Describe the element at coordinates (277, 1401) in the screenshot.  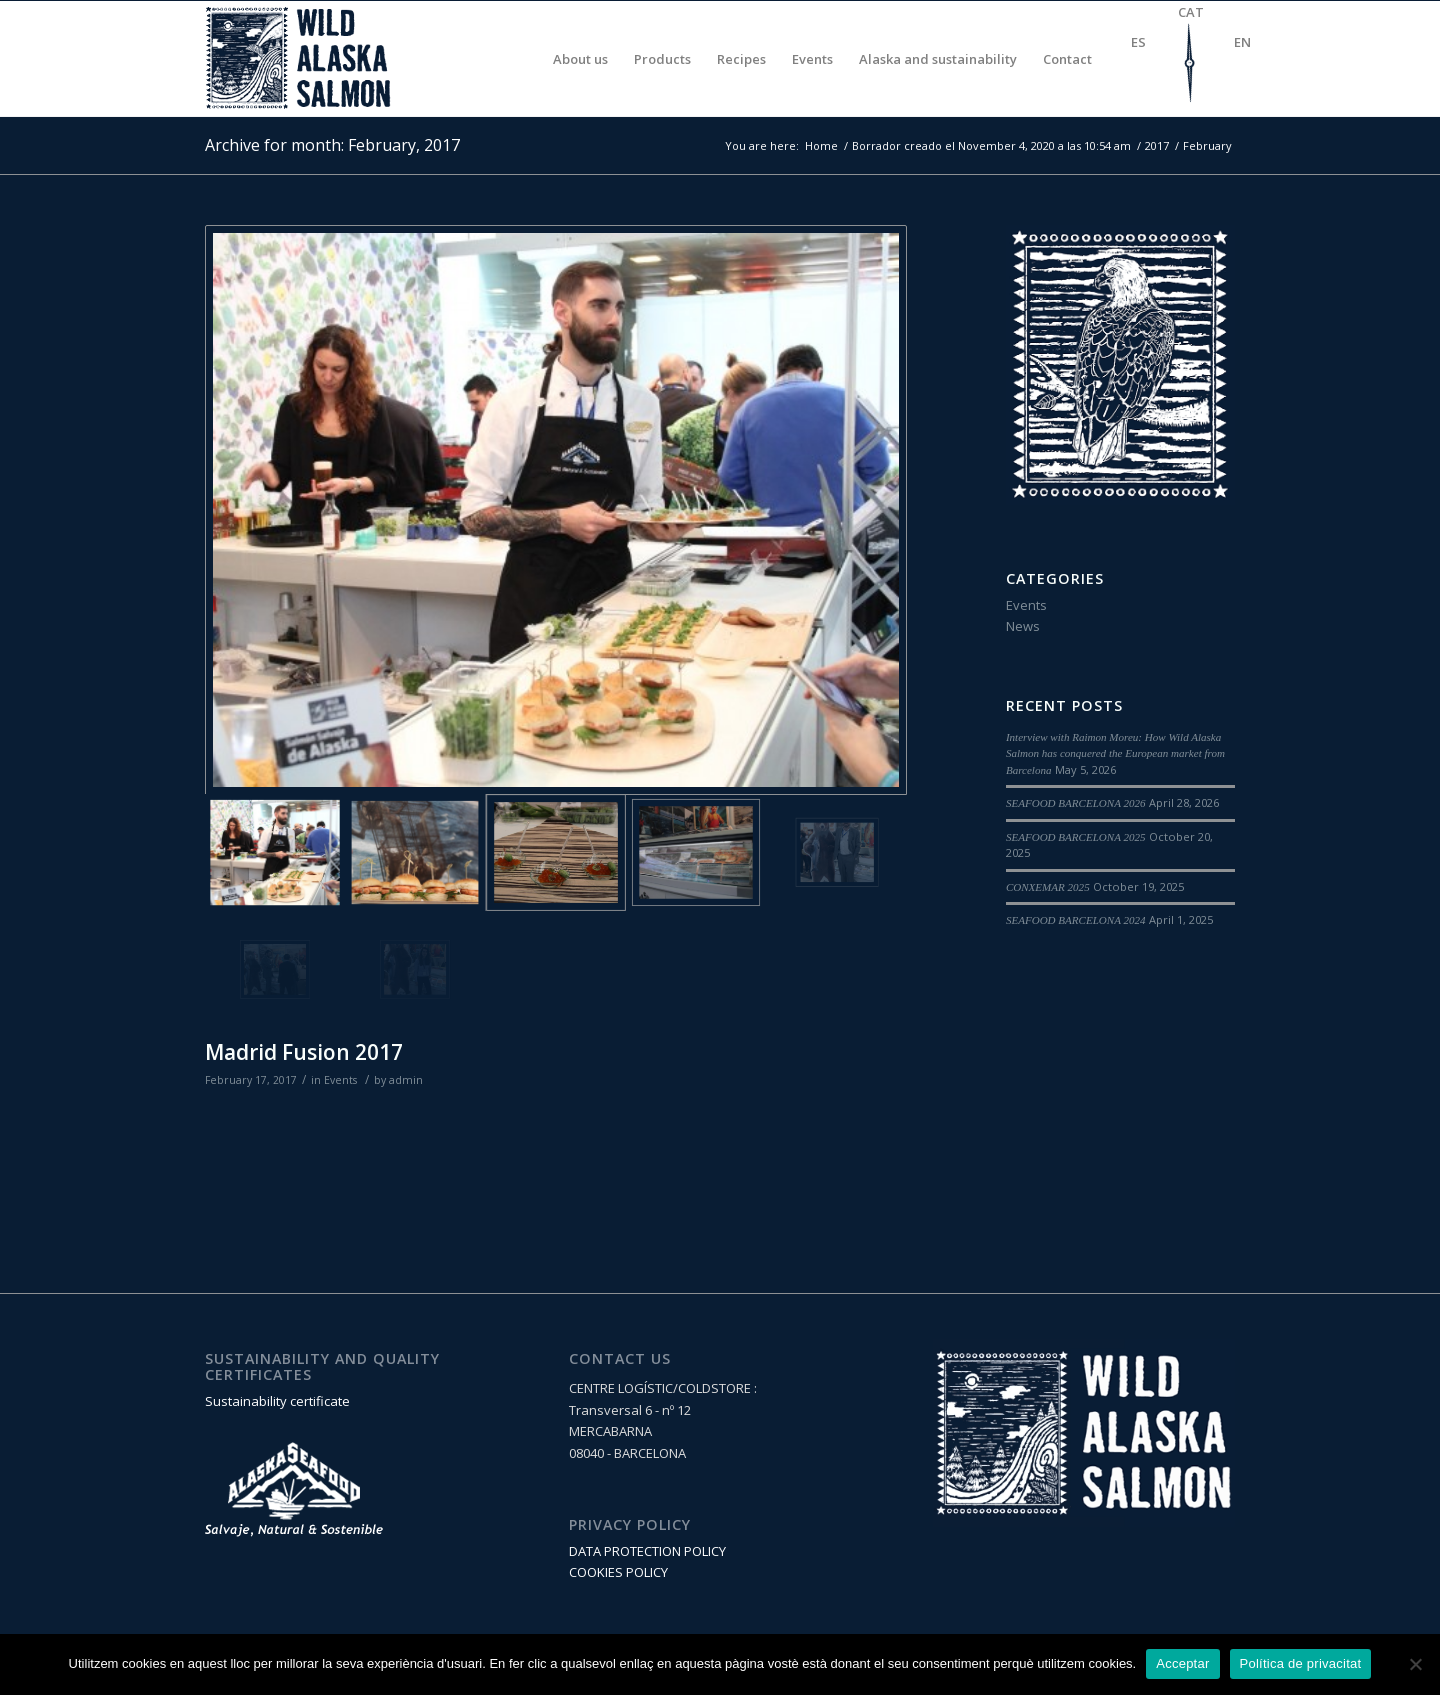
I see `Sustainability certificate` at that location.